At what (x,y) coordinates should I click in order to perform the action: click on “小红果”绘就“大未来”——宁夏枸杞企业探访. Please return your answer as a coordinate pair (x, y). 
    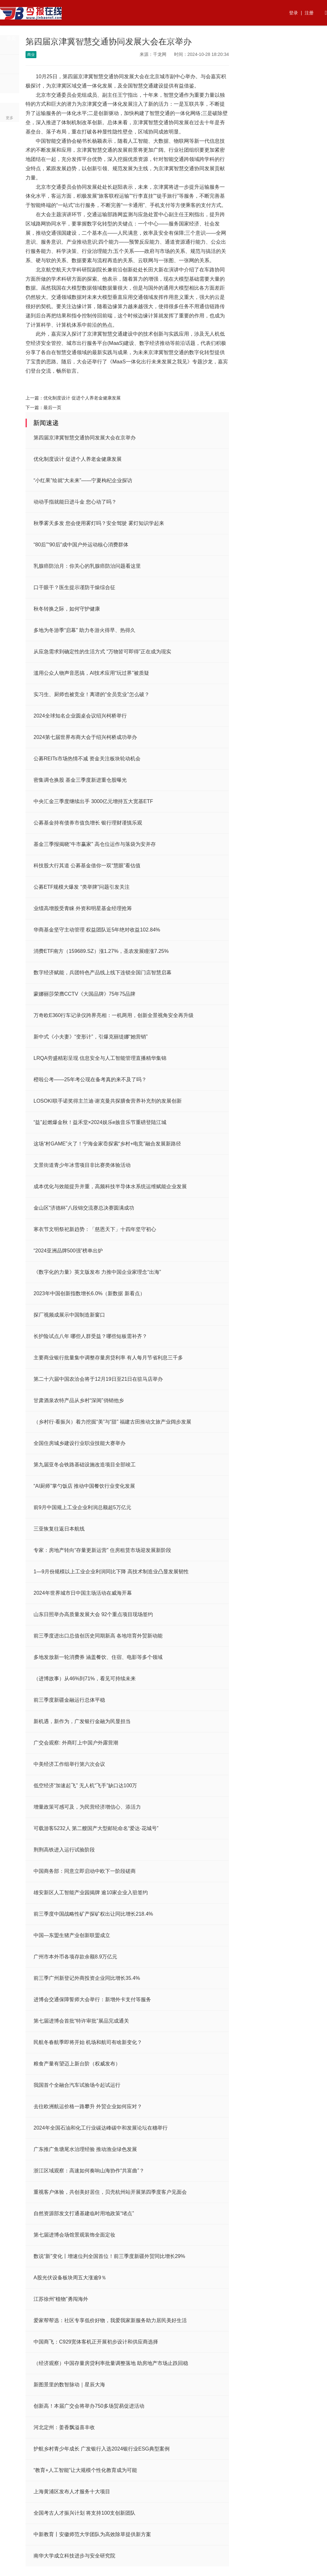
    Looking at the image, I should click on (83, 480).